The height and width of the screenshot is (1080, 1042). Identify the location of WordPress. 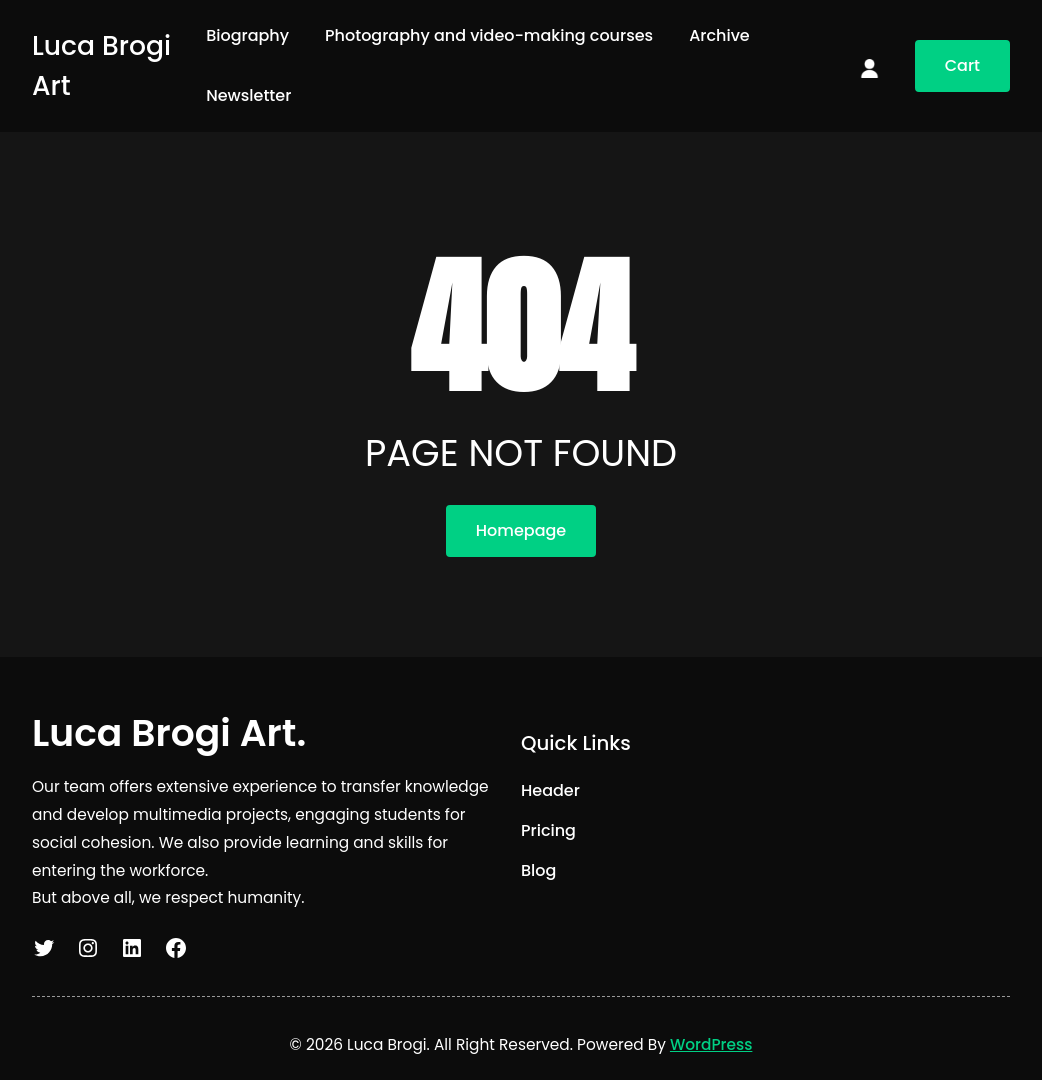
(711, 1044).